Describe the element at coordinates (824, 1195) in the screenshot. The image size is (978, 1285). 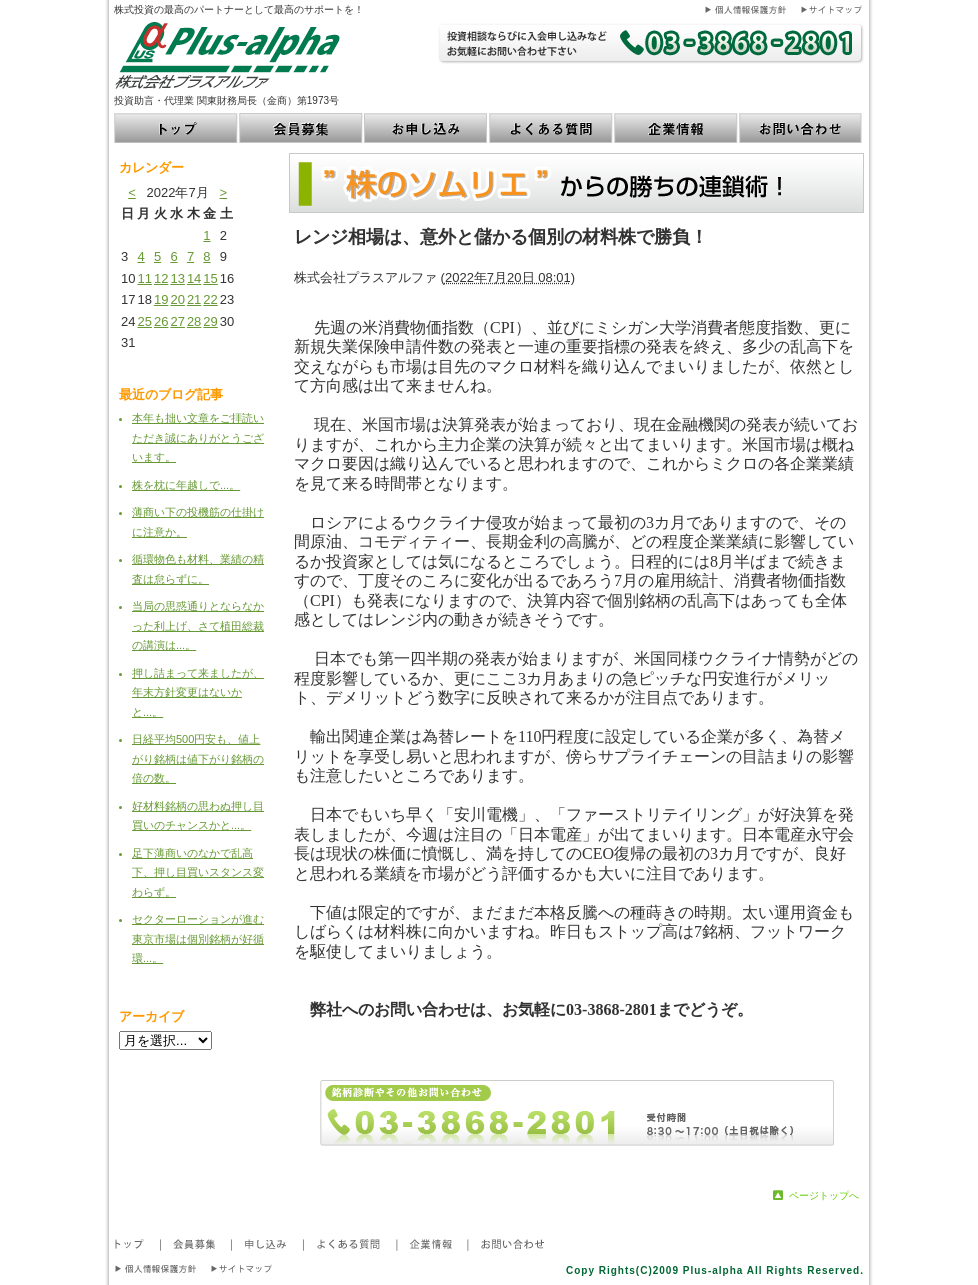
I see `ページトップへ` at that location.